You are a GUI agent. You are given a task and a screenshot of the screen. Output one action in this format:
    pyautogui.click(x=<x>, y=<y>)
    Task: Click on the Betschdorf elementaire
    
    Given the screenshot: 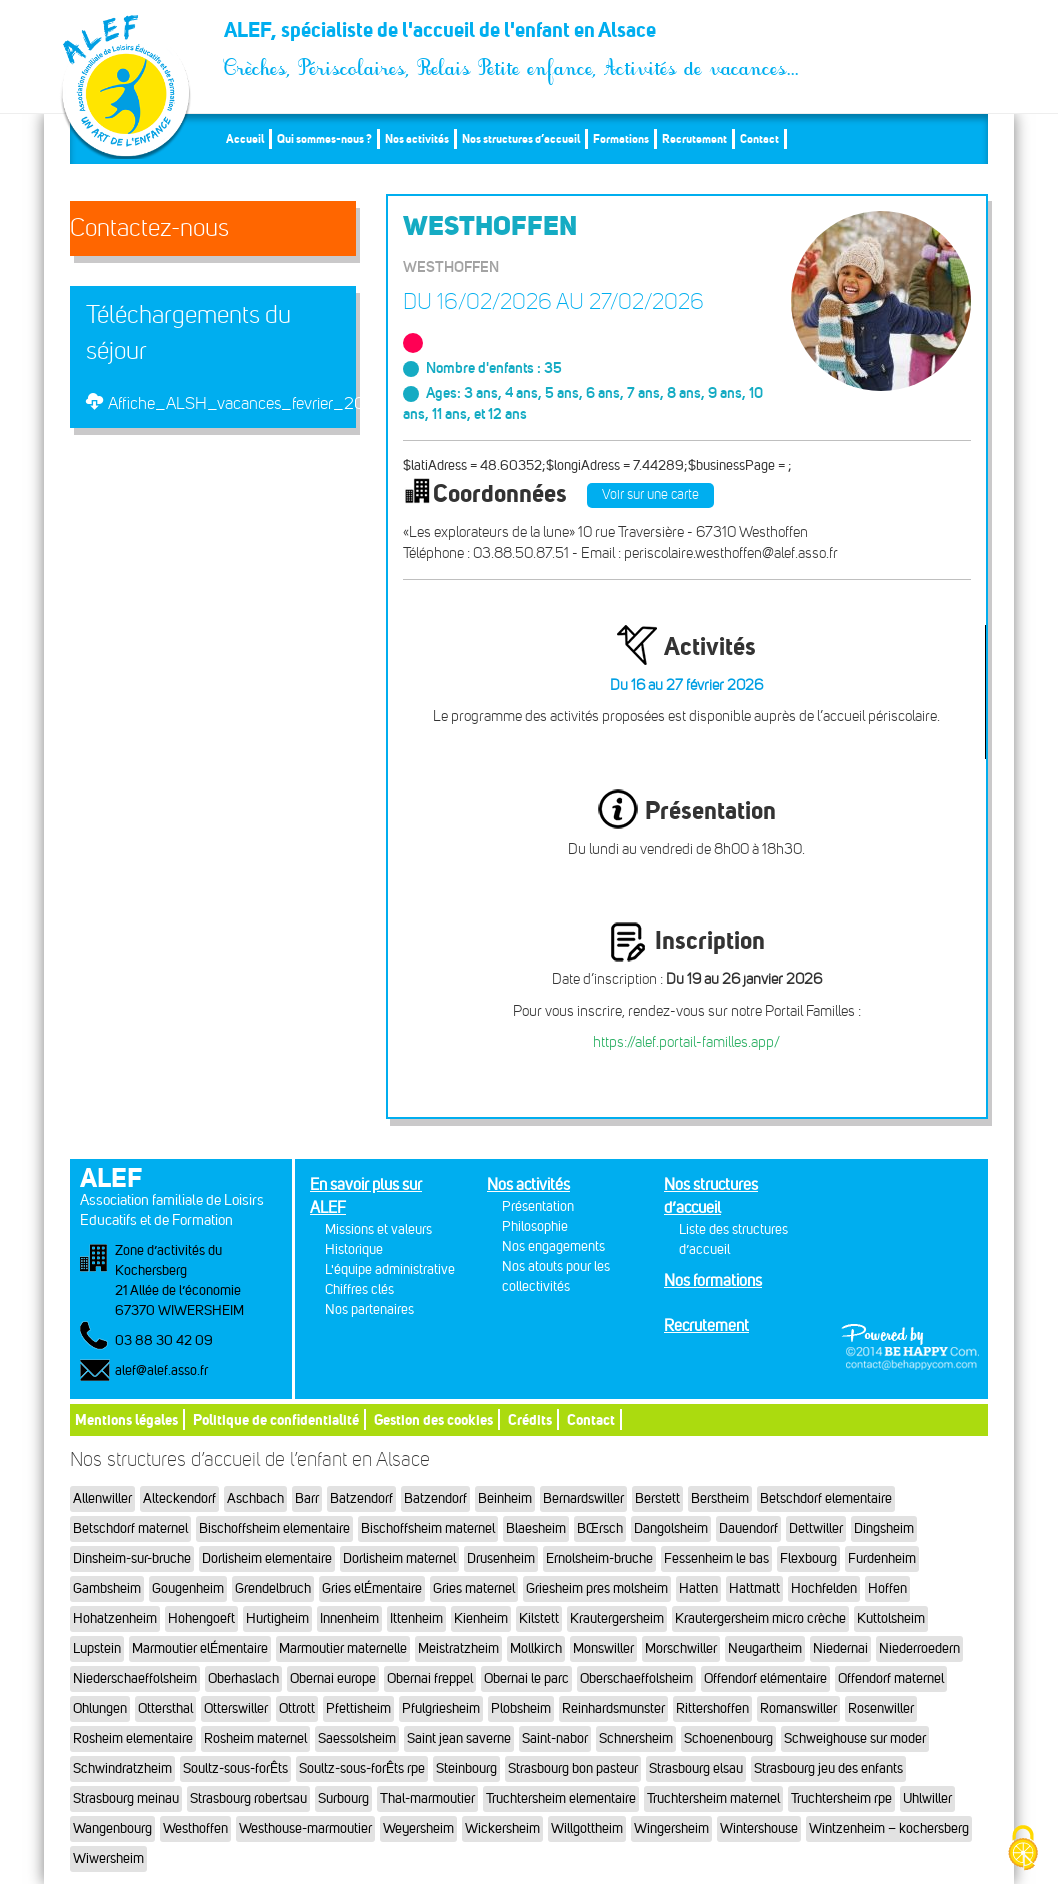 What is the action you would take?
    pyautogui.click(x=826, y=1498)
    